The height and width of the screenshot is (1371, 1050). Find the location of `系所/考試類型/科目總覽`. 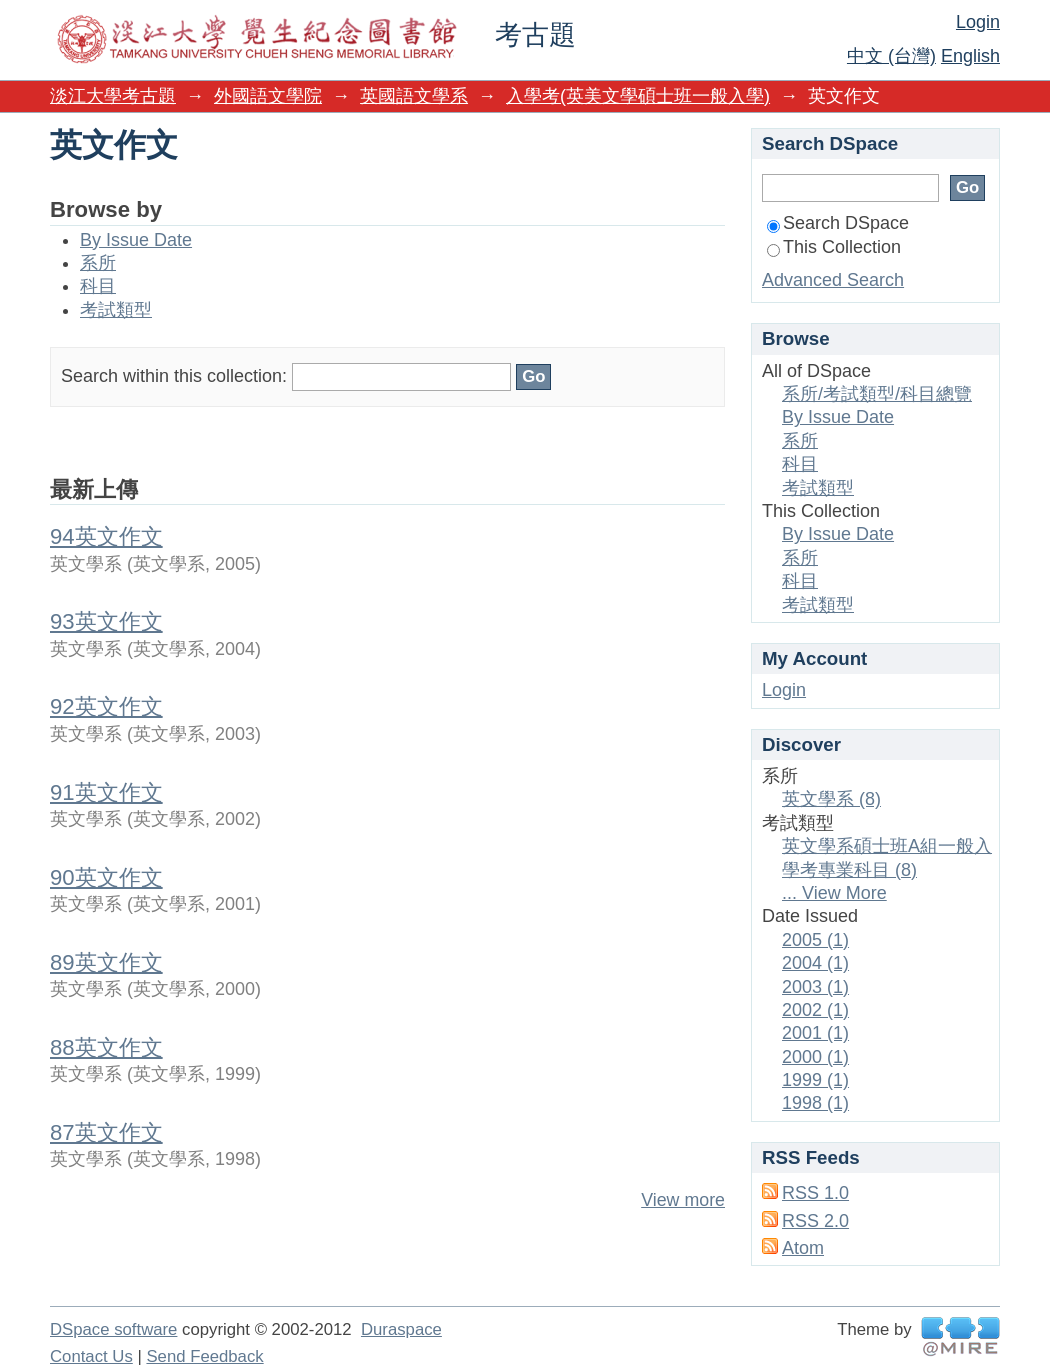

系所/考試類型/科目總覽 is located at coordinates (877, 394).